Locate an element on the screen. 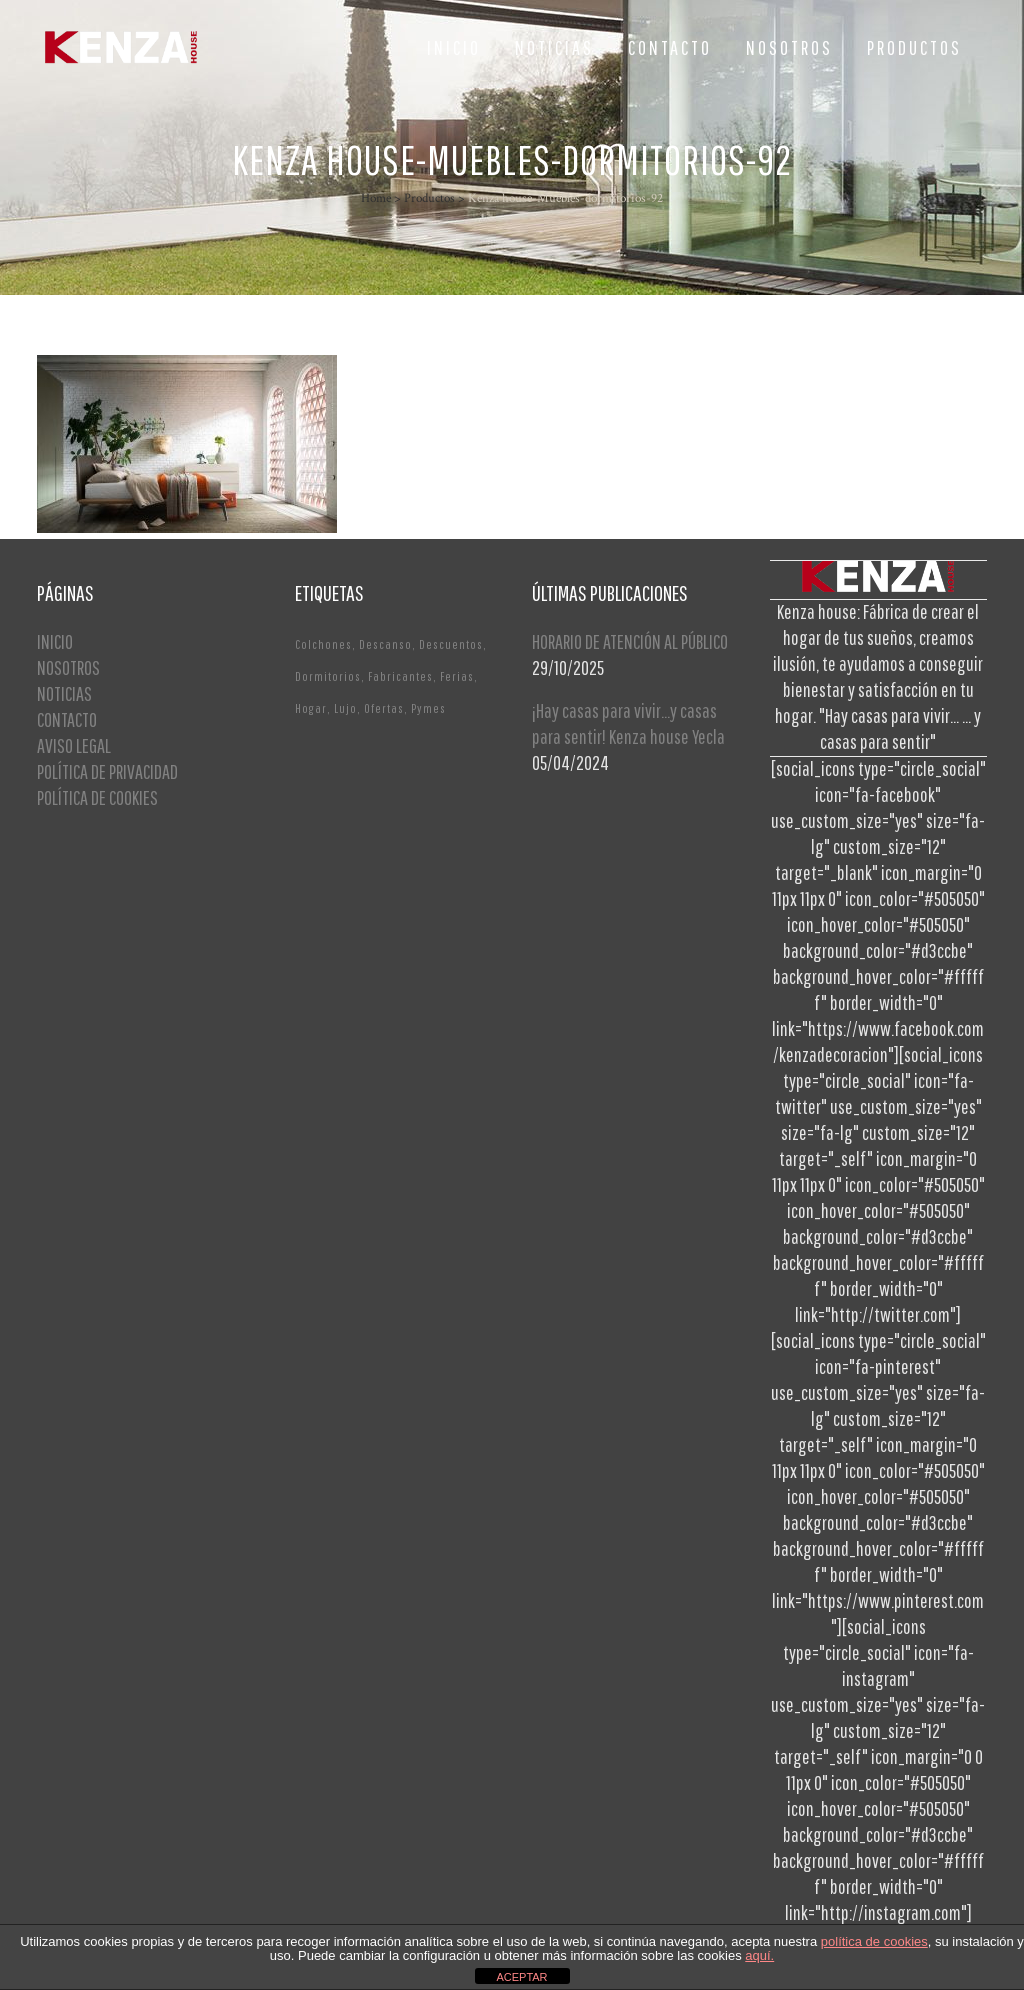 This screenshot has height=1990, width=1024. Home is located at coordinates (376, 198).